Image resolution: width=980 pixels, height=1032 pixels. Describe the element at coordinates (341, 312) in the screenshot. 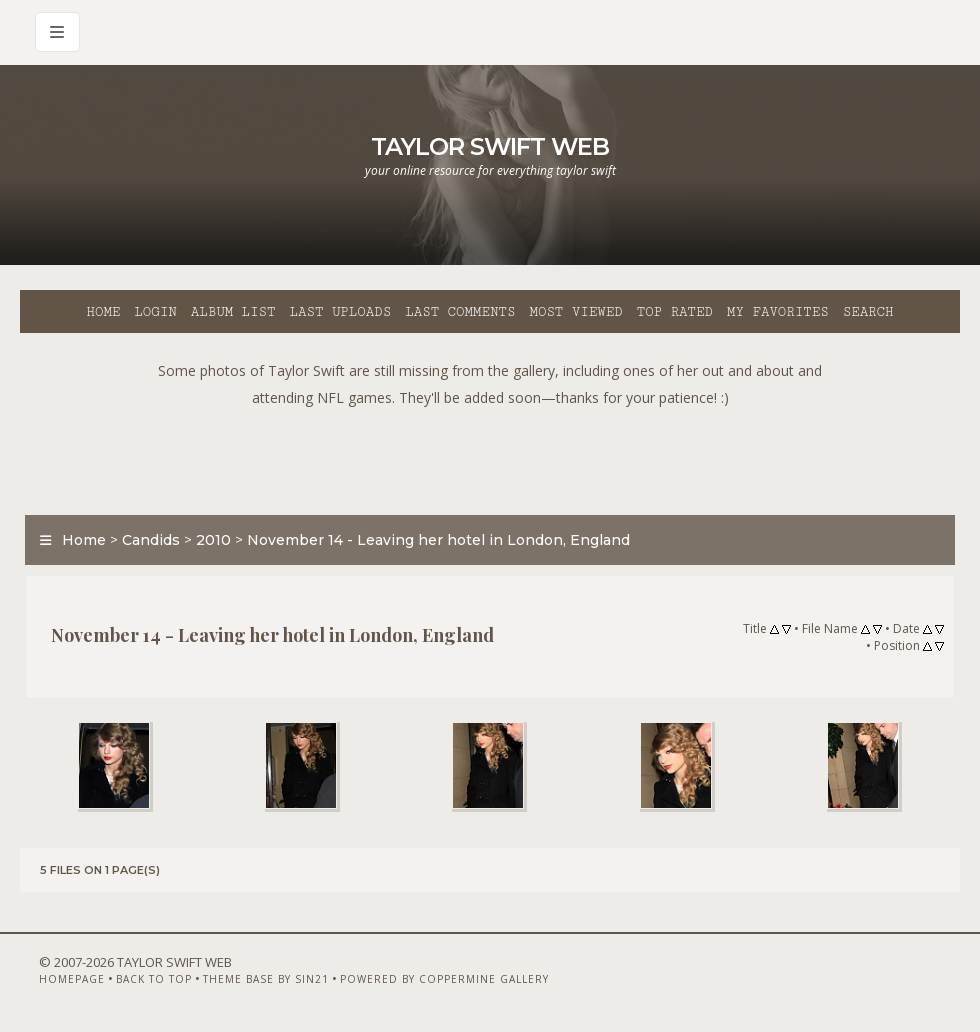

I see `Last uploads` at that location.